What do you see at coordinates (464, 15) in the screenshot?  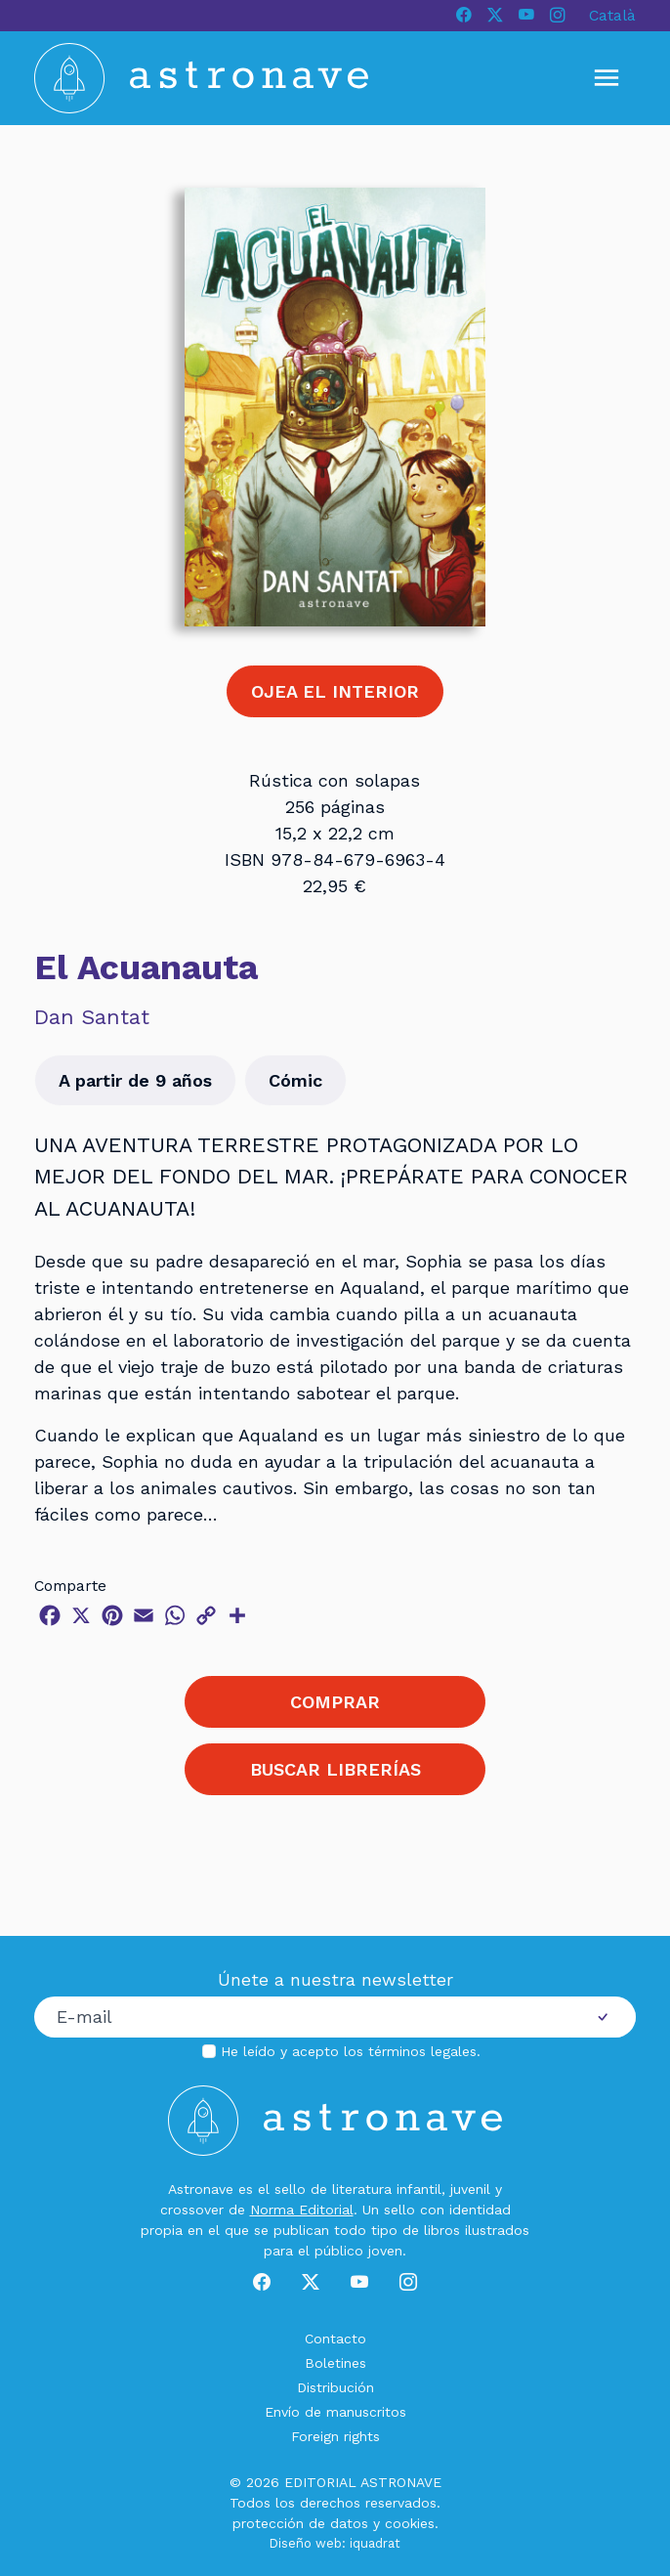 I see `[Facebook]` at bounding box center [464, 15].